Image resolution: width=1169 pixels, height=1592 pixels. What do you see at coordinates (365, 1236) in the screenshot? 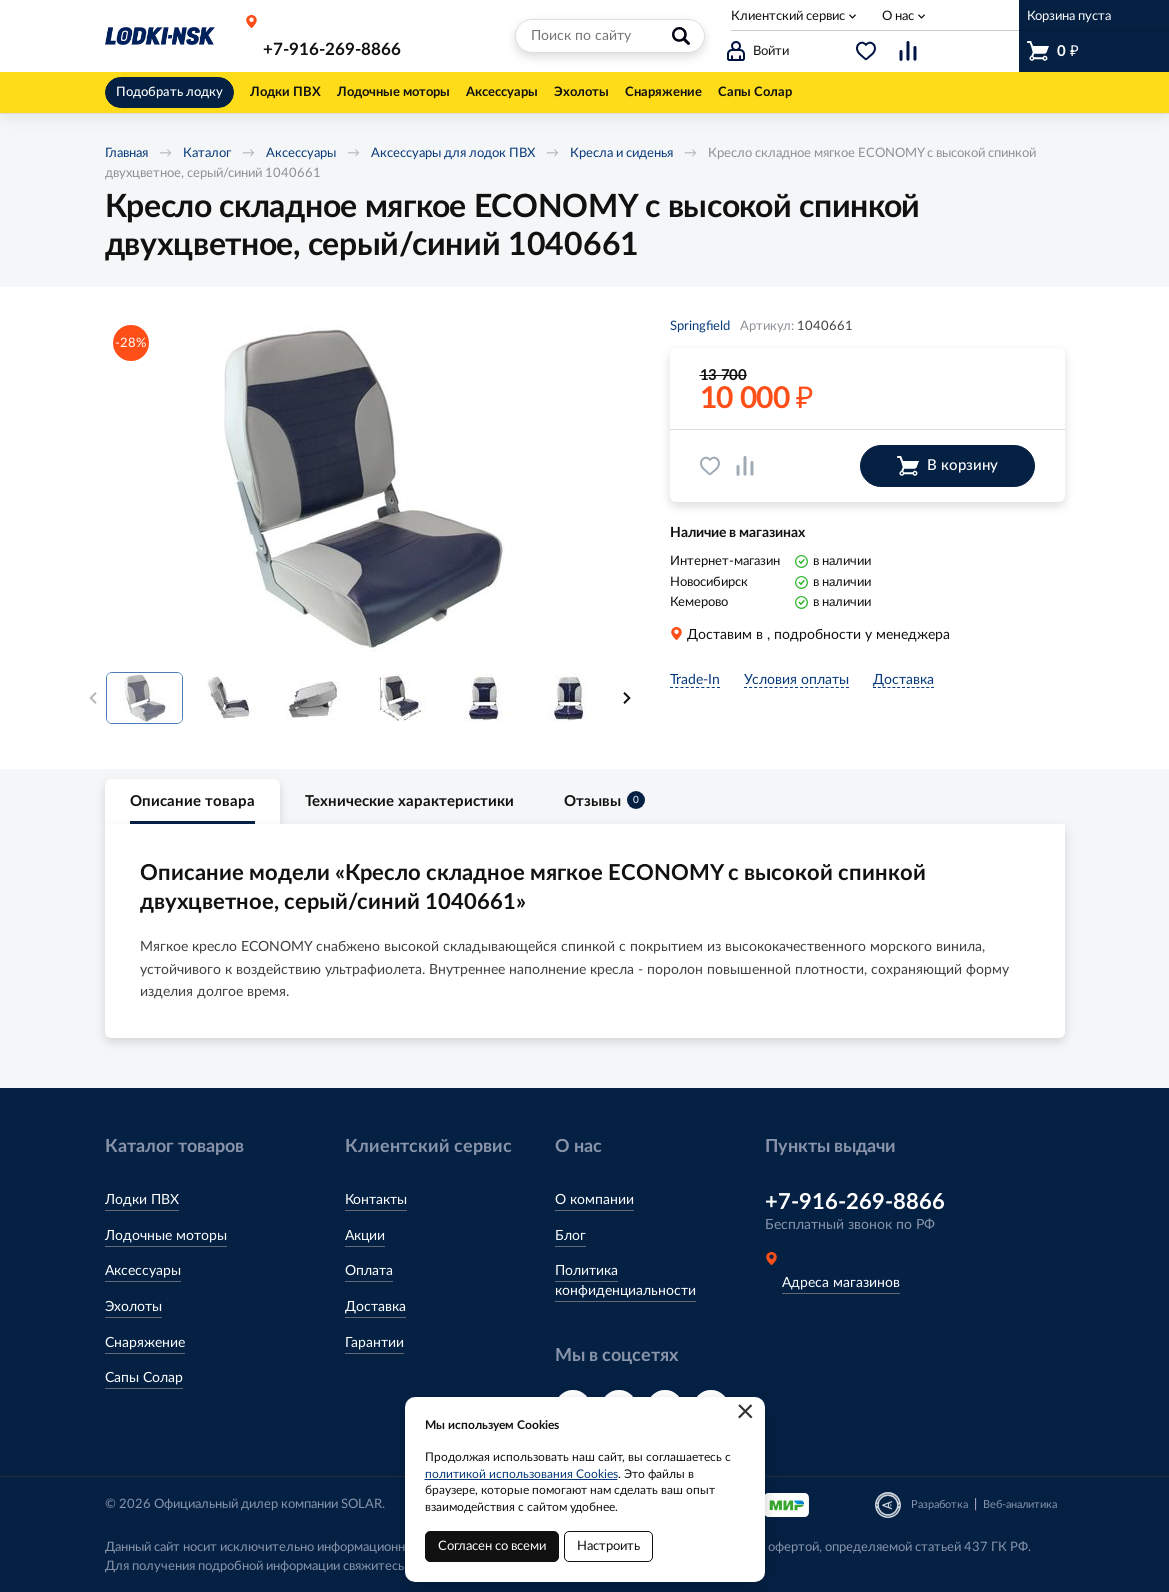
I see `Акции` at bounding box center [365, 1236].